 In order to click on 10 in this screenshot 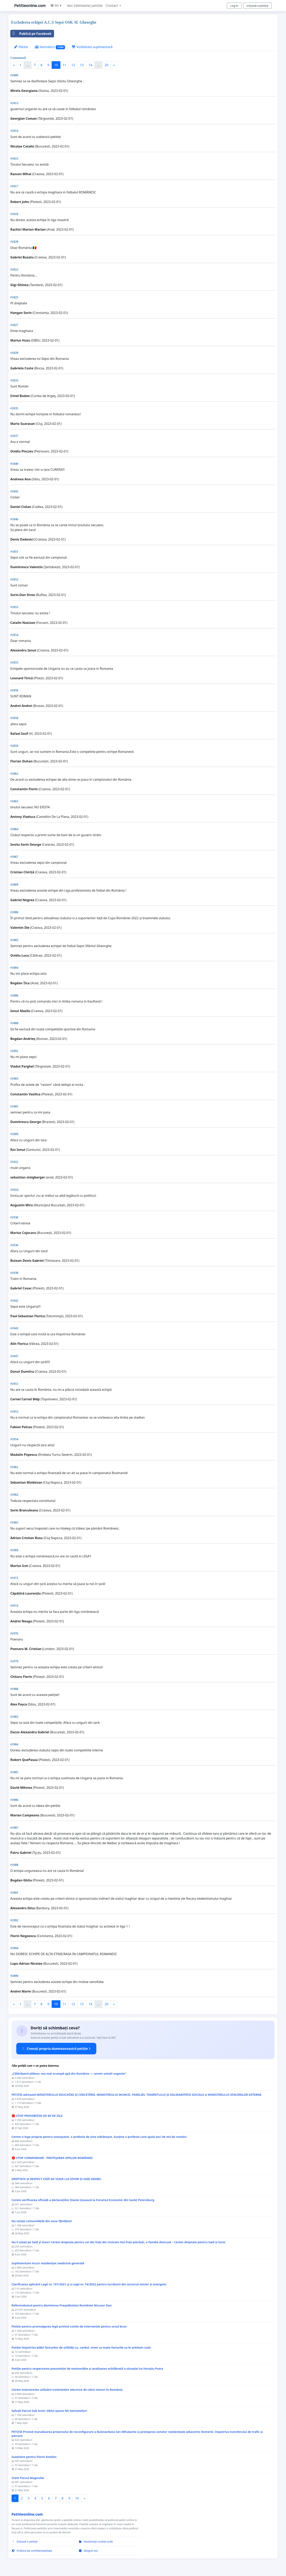, I will do `click(56, 65)`.